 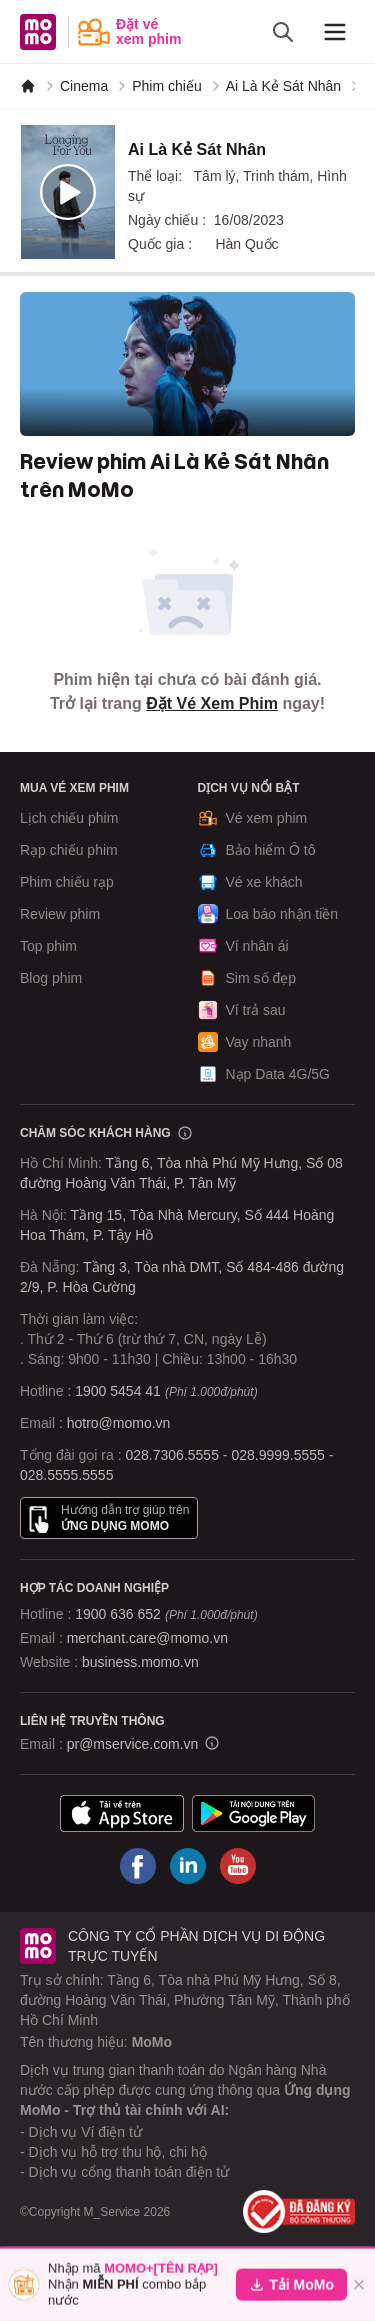 I want to click on business.momo.vn [MoMo Business], so click(x=140, y=1662).